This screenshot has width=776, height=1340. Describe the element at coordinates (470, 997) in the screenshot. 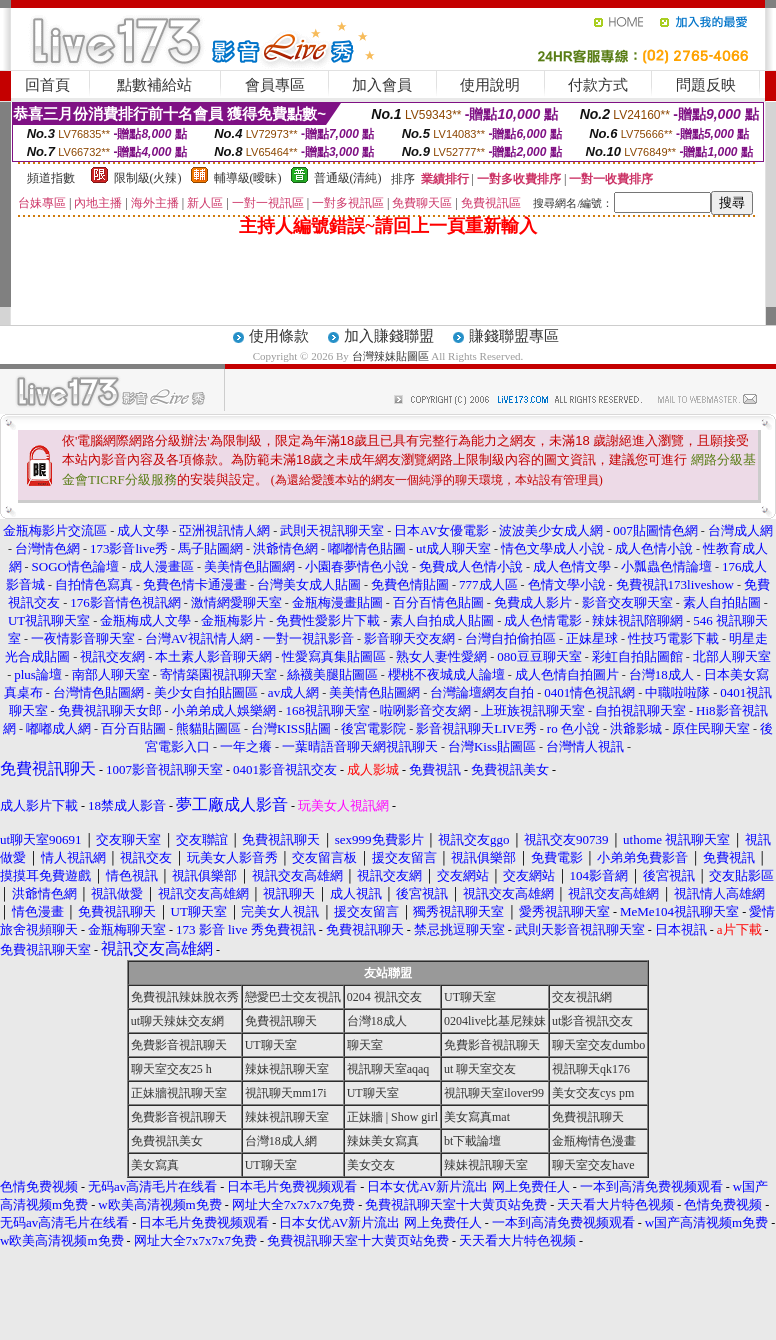

I see `UT聊天室` at that location.